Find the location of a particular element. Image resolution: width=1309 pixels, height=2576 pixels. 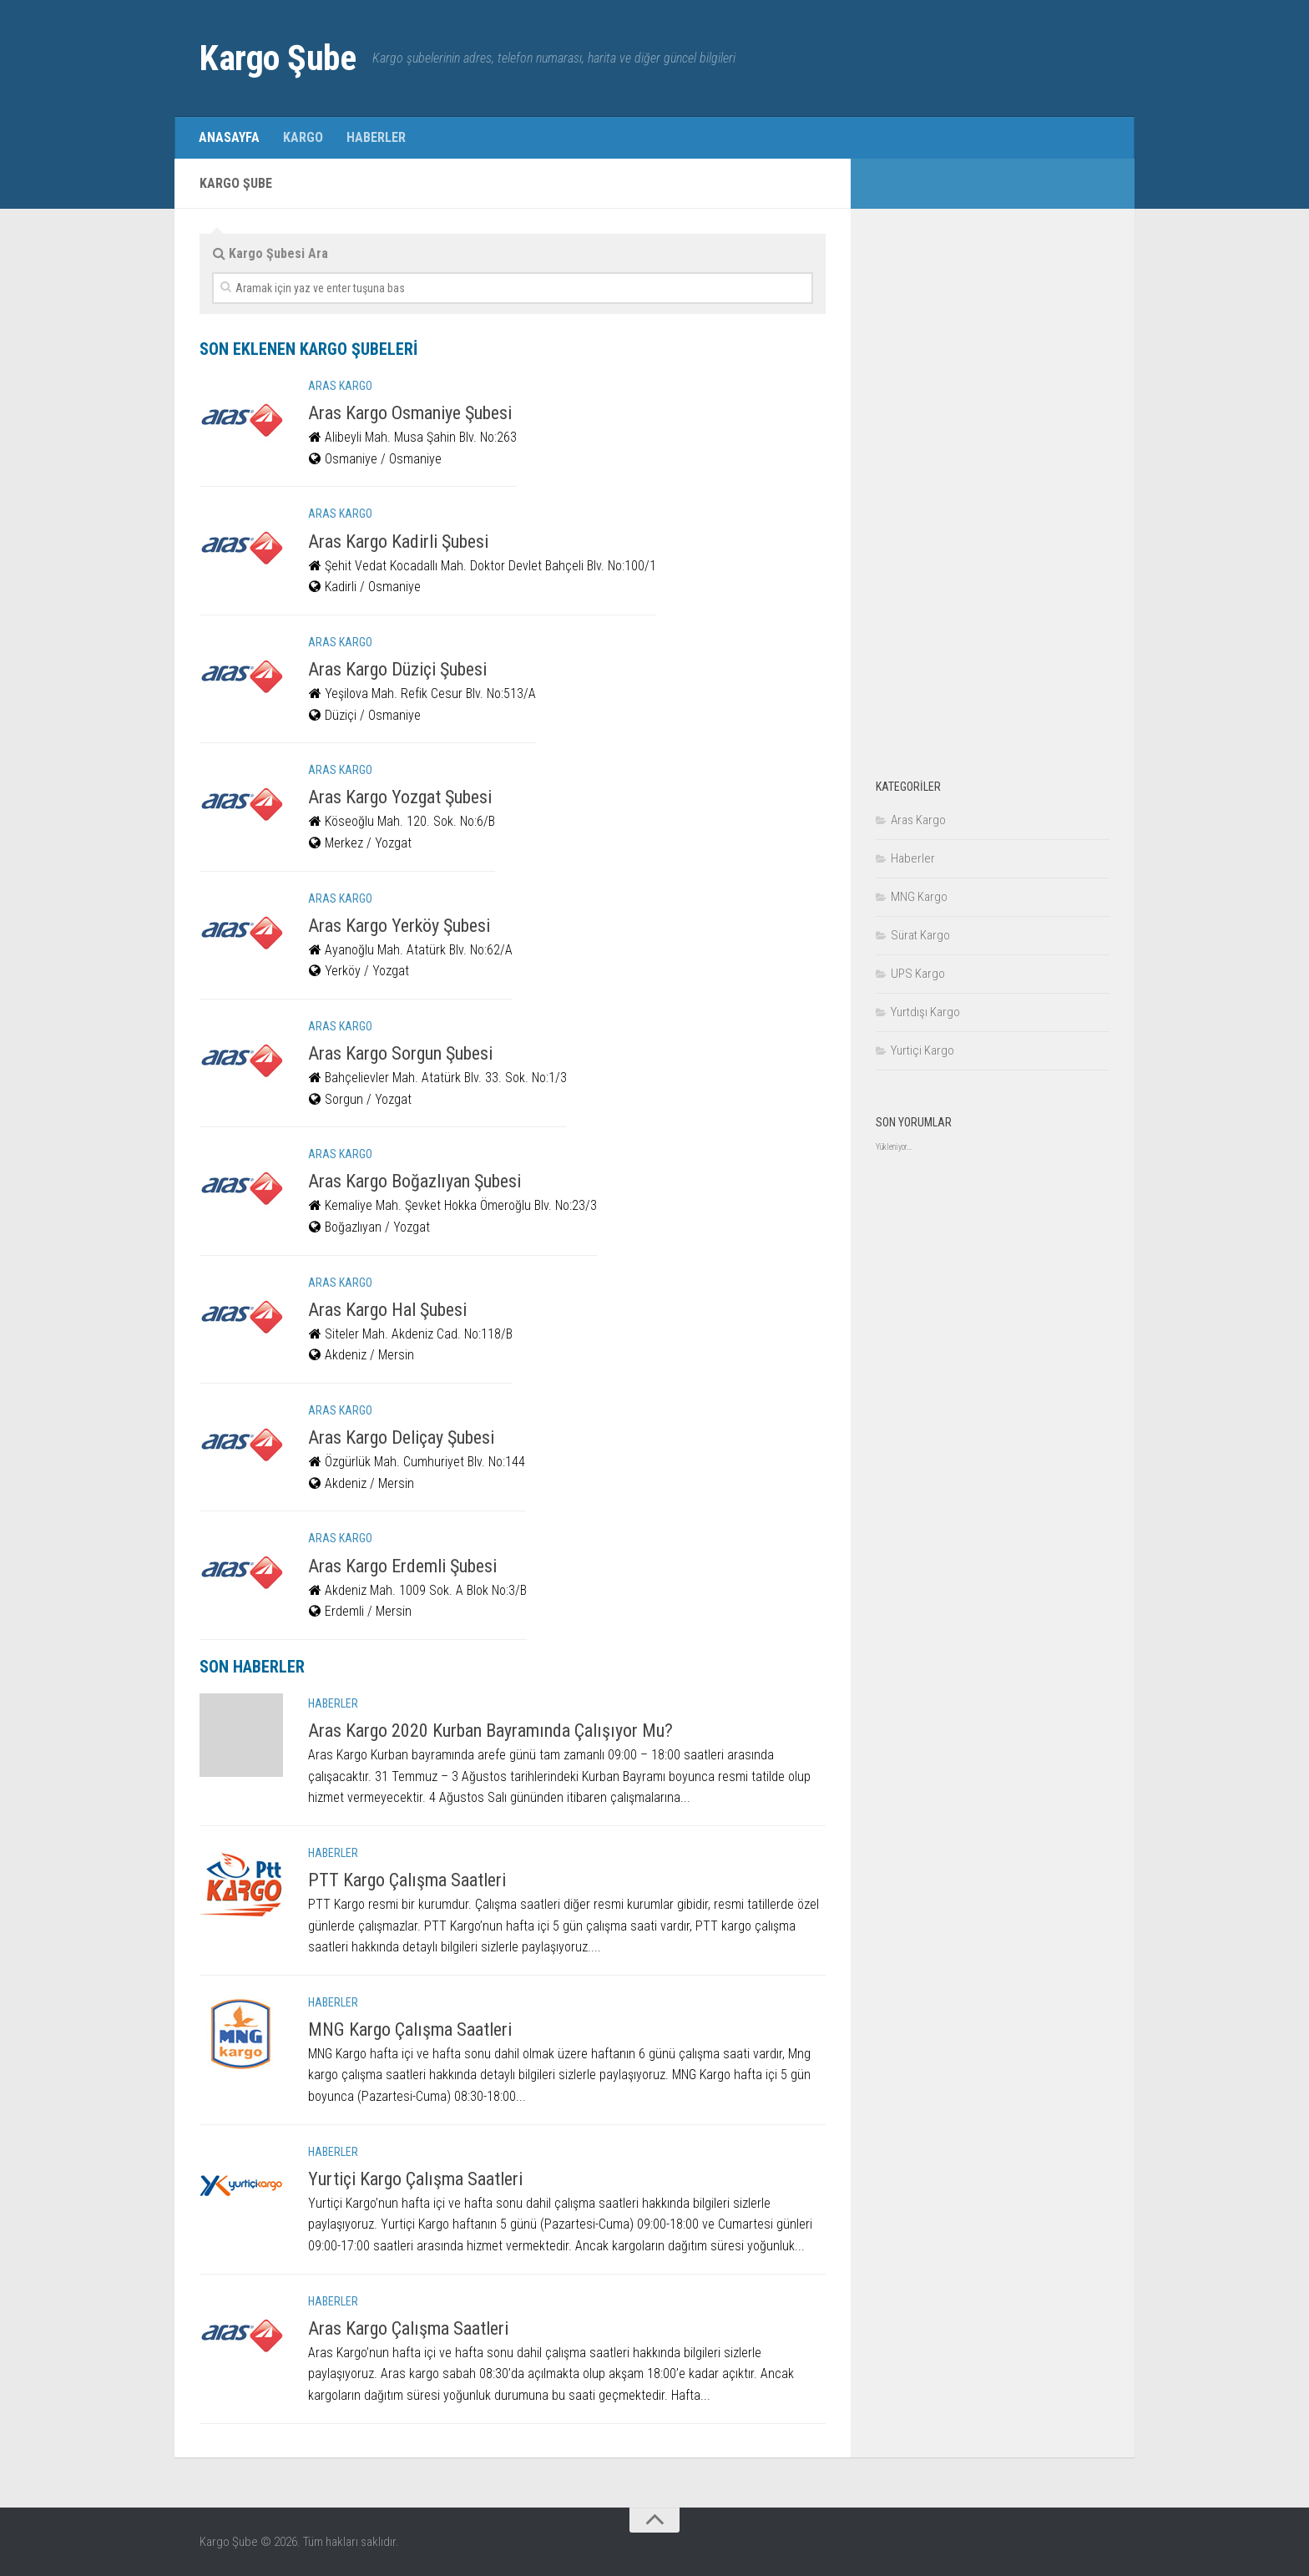

Aras Kargo Deliçay Şubesi is located at coordinates (401, 1437).